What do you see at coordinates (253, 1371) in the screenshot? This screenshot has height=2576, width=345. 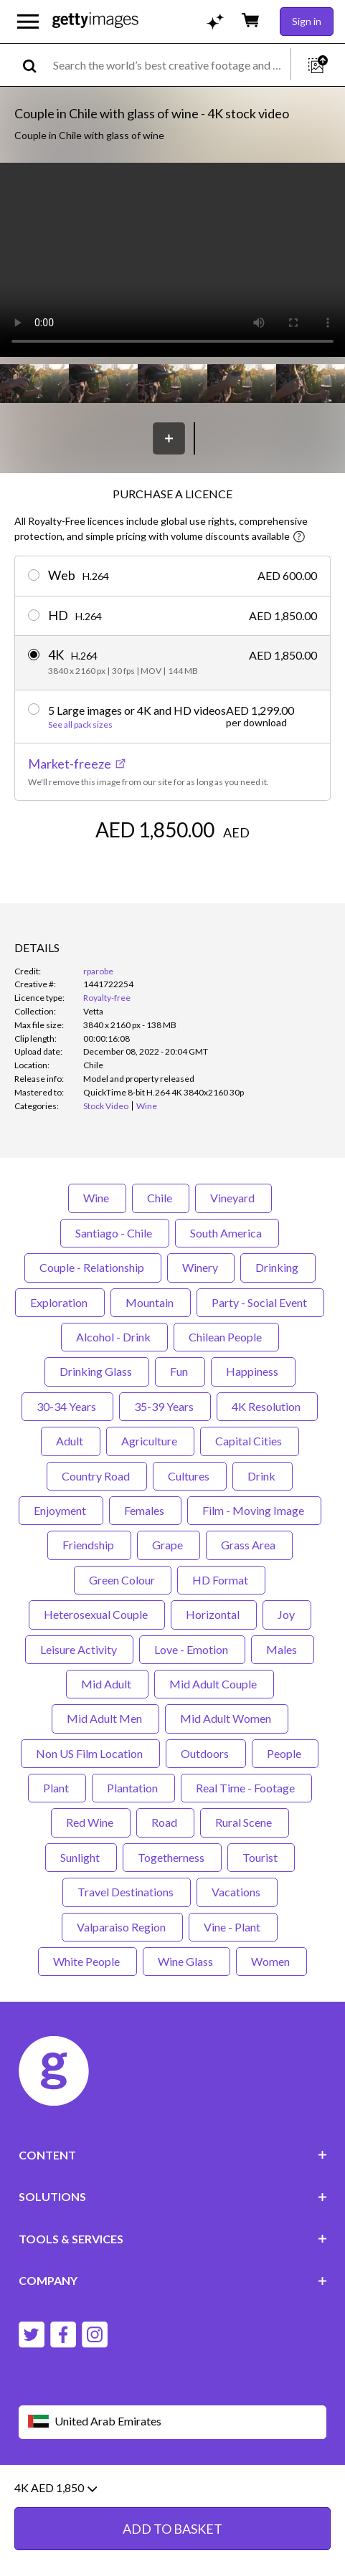 I see `Happiness` at bounding box center [253, 1371].